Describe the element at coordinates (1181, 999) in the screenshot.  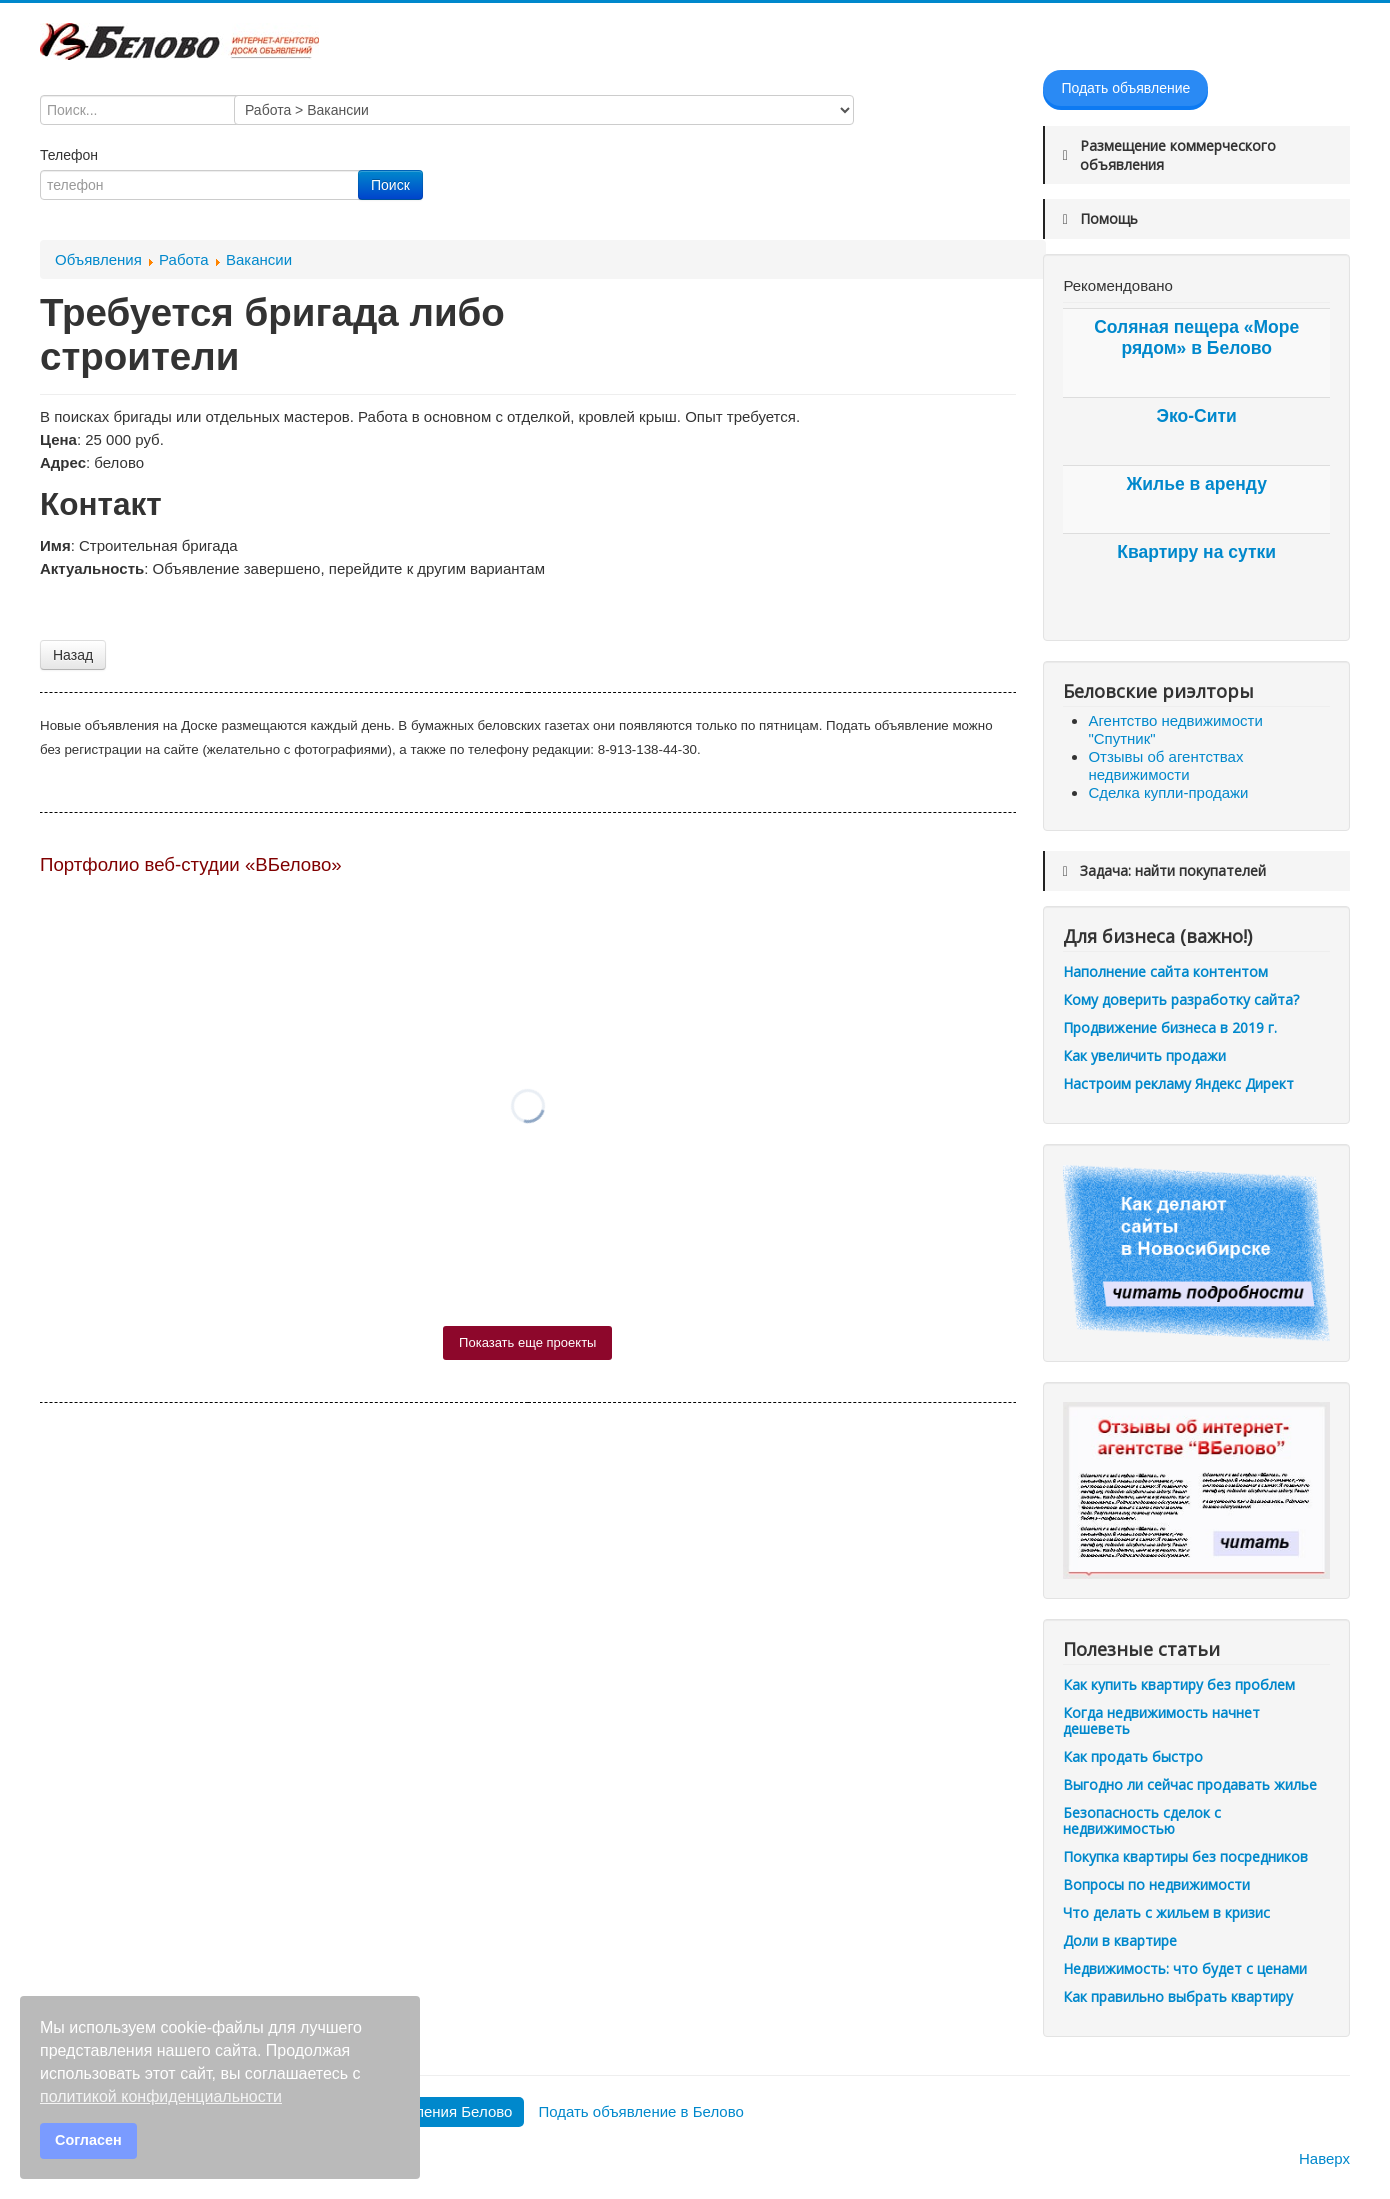
I see `Кому доверить разработку сайта?` at that location.